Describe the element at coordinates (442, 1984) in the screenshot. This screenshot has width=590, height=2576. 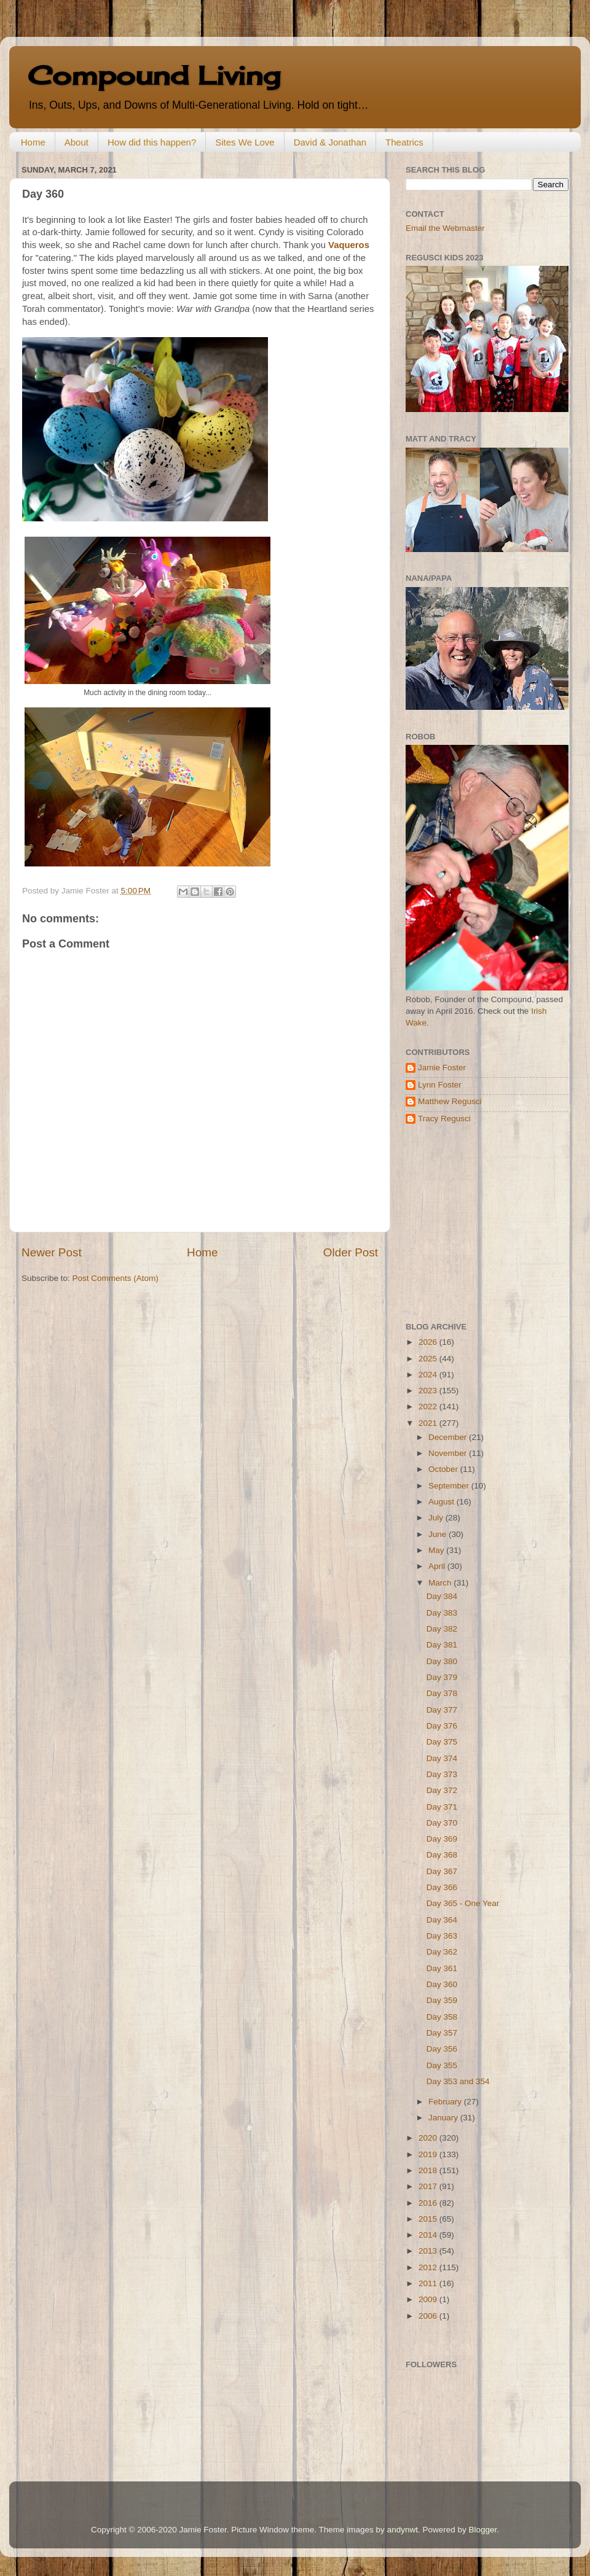
I see `Day 360` at that location.